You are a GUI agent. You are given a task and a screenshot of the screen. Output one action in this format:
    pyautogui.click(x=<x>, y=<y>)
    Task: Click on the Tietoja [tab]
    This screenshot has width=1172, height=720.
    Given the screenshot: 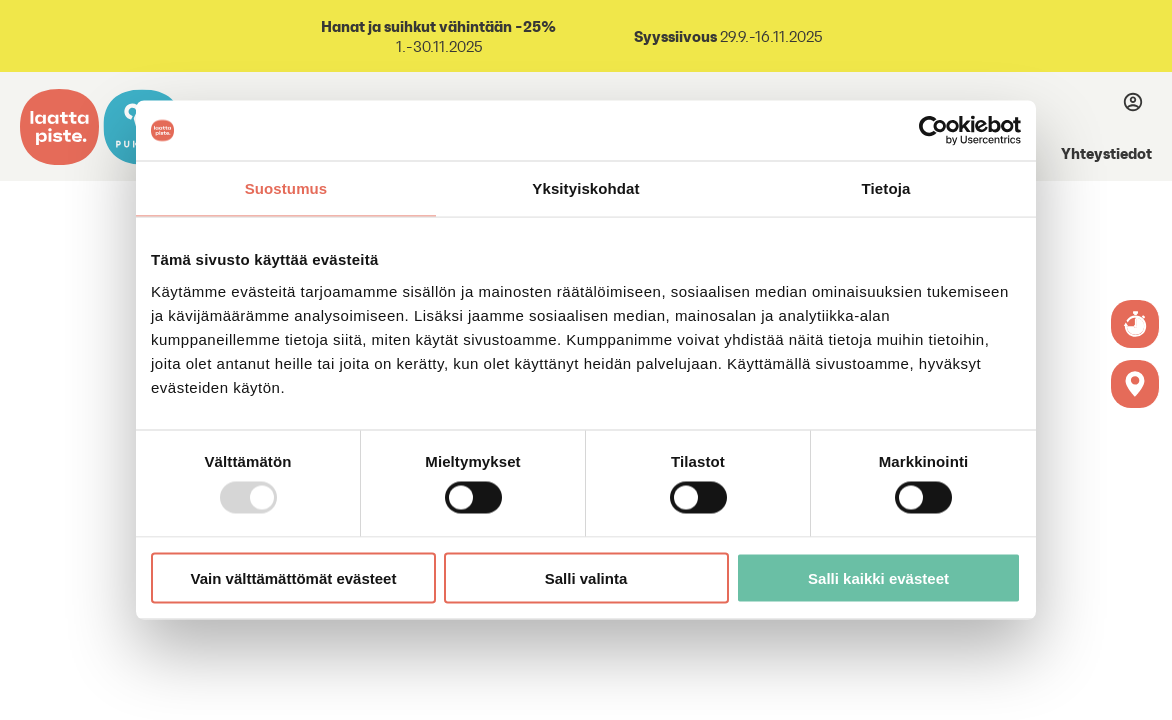 What is the action you would take?
    pyautogui.click(x=886, y=188)
    